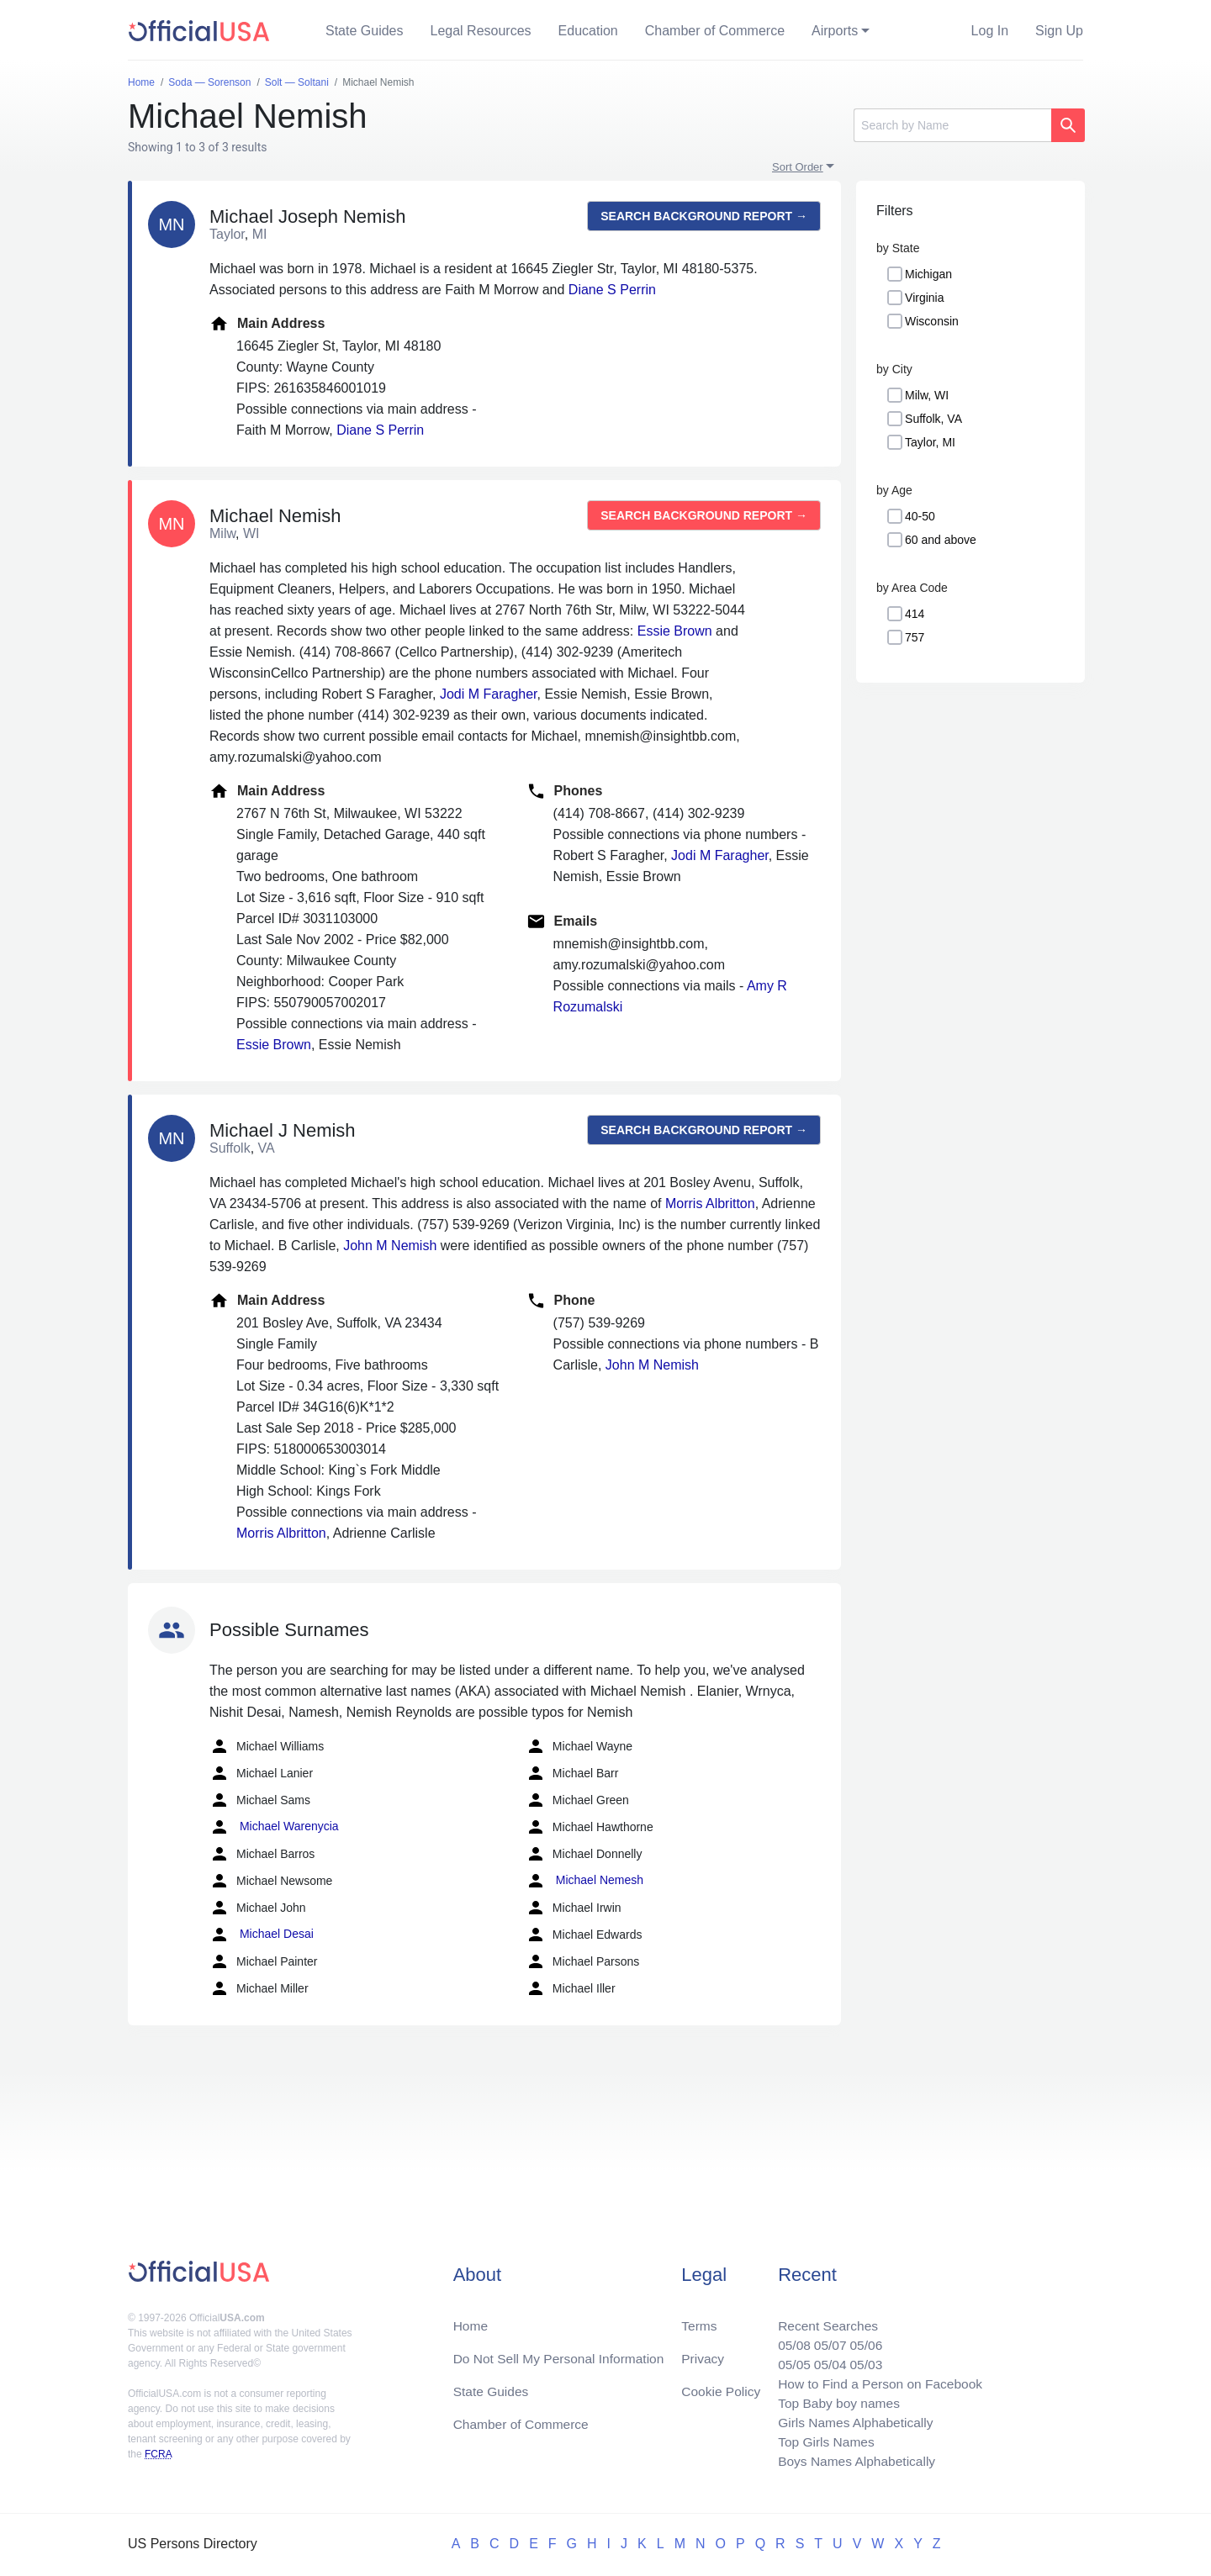 The height and width of the screenshot is (2576, 1211). What do you see at coordinates (364, 31) in the screenshot?
I see `State Guides` at bounding box center [364, 31].